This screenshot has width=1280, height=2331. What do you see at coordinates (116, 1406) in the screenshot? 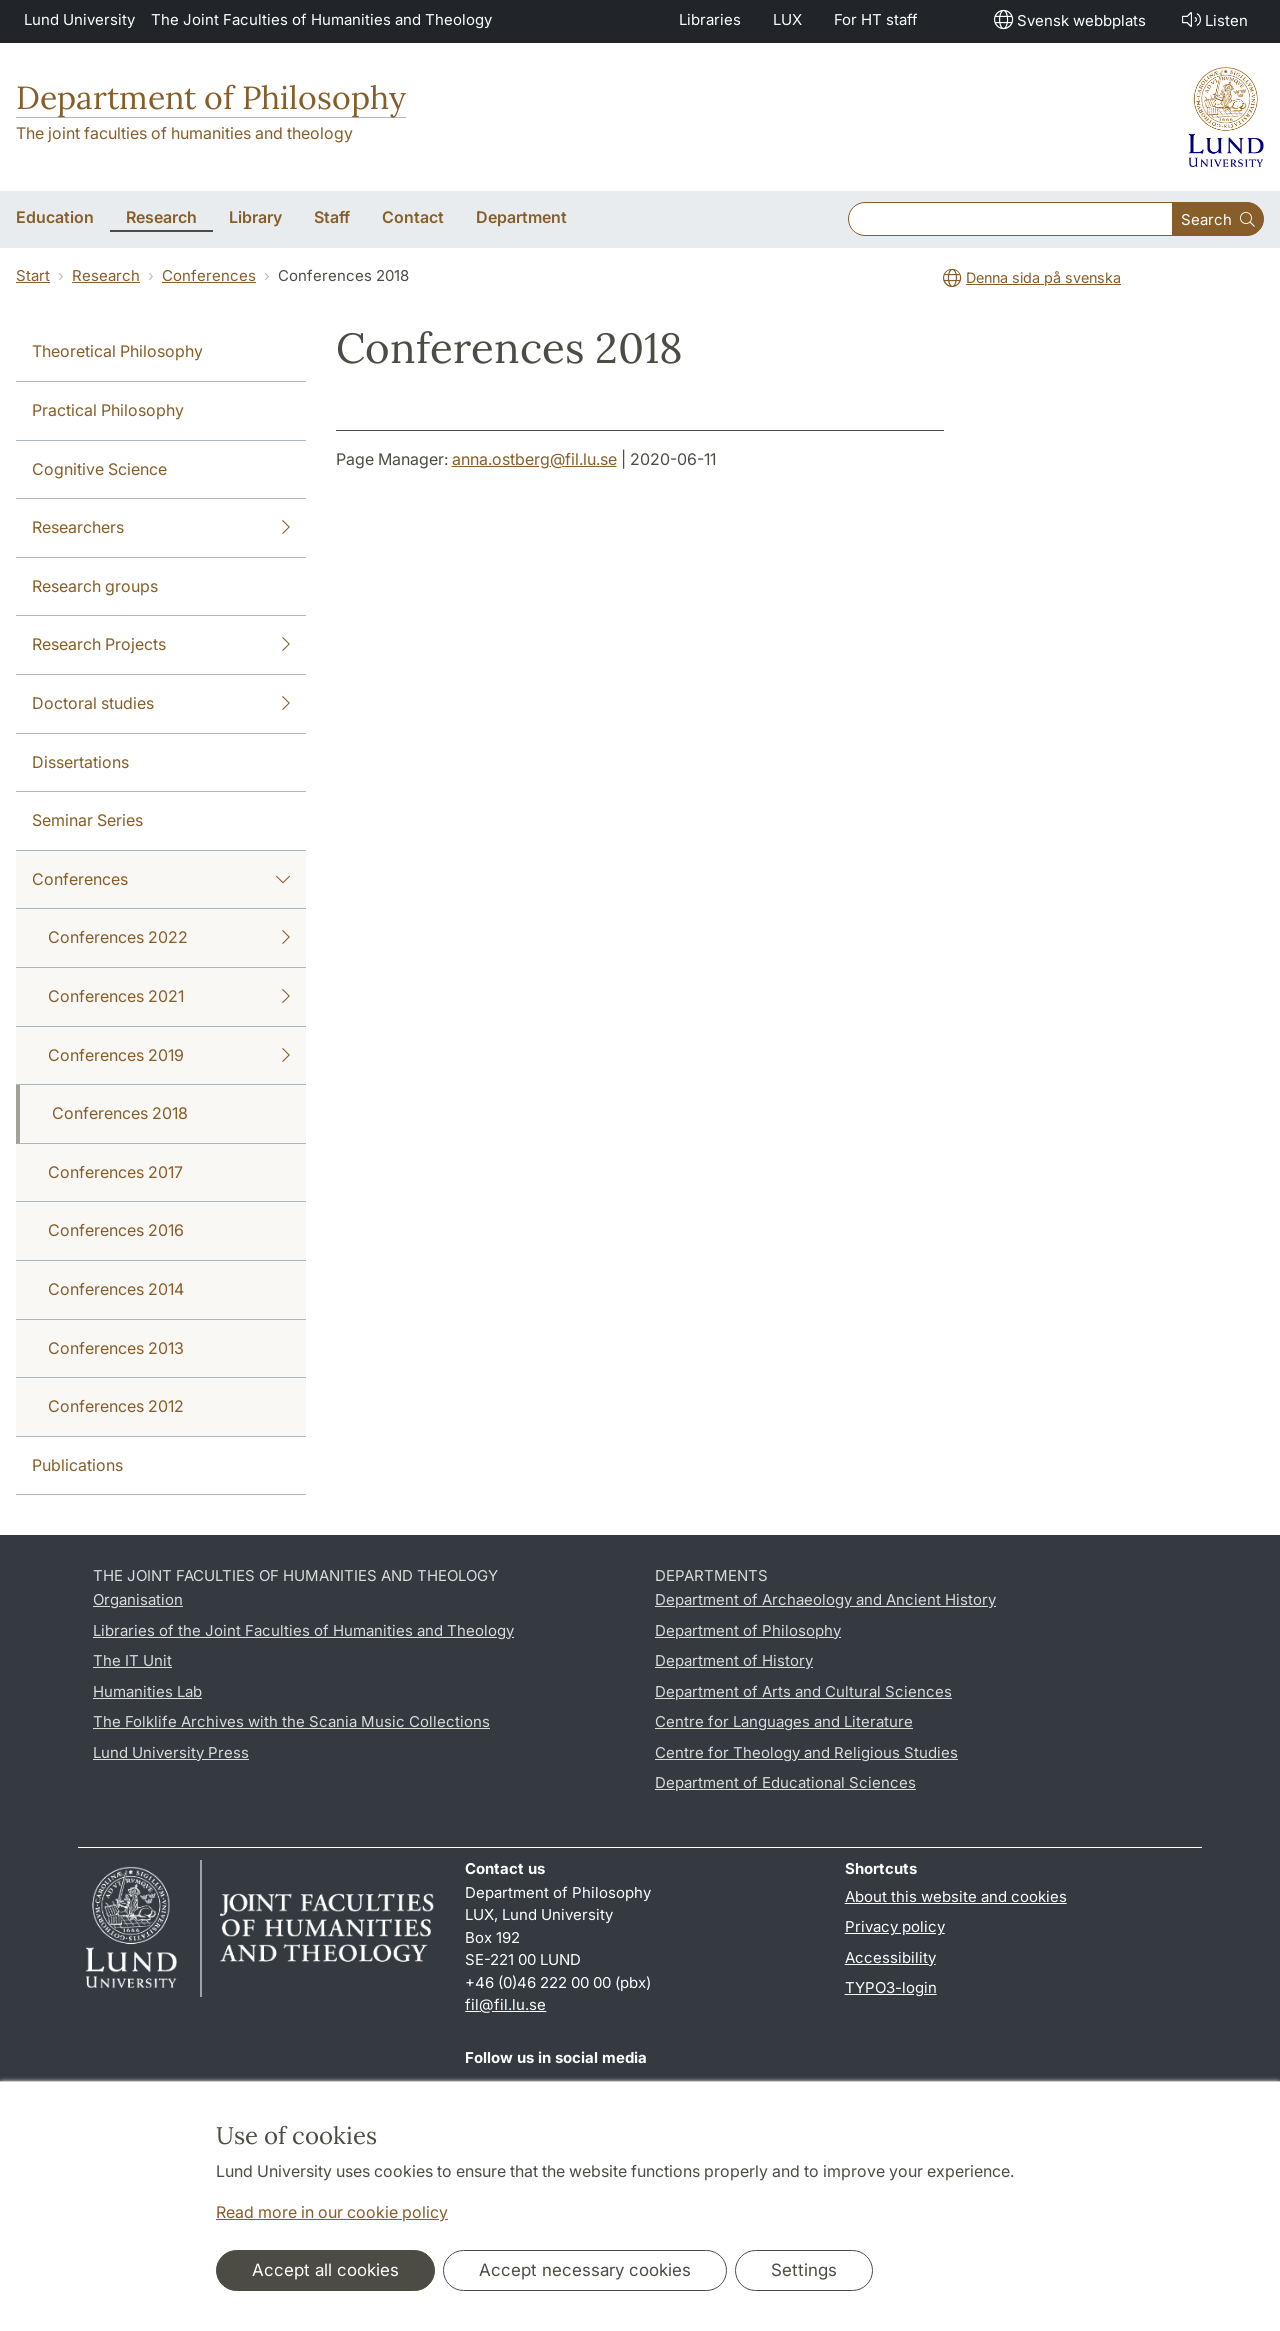
I see `Conferences 2012` at bounding box center [116, 1406].